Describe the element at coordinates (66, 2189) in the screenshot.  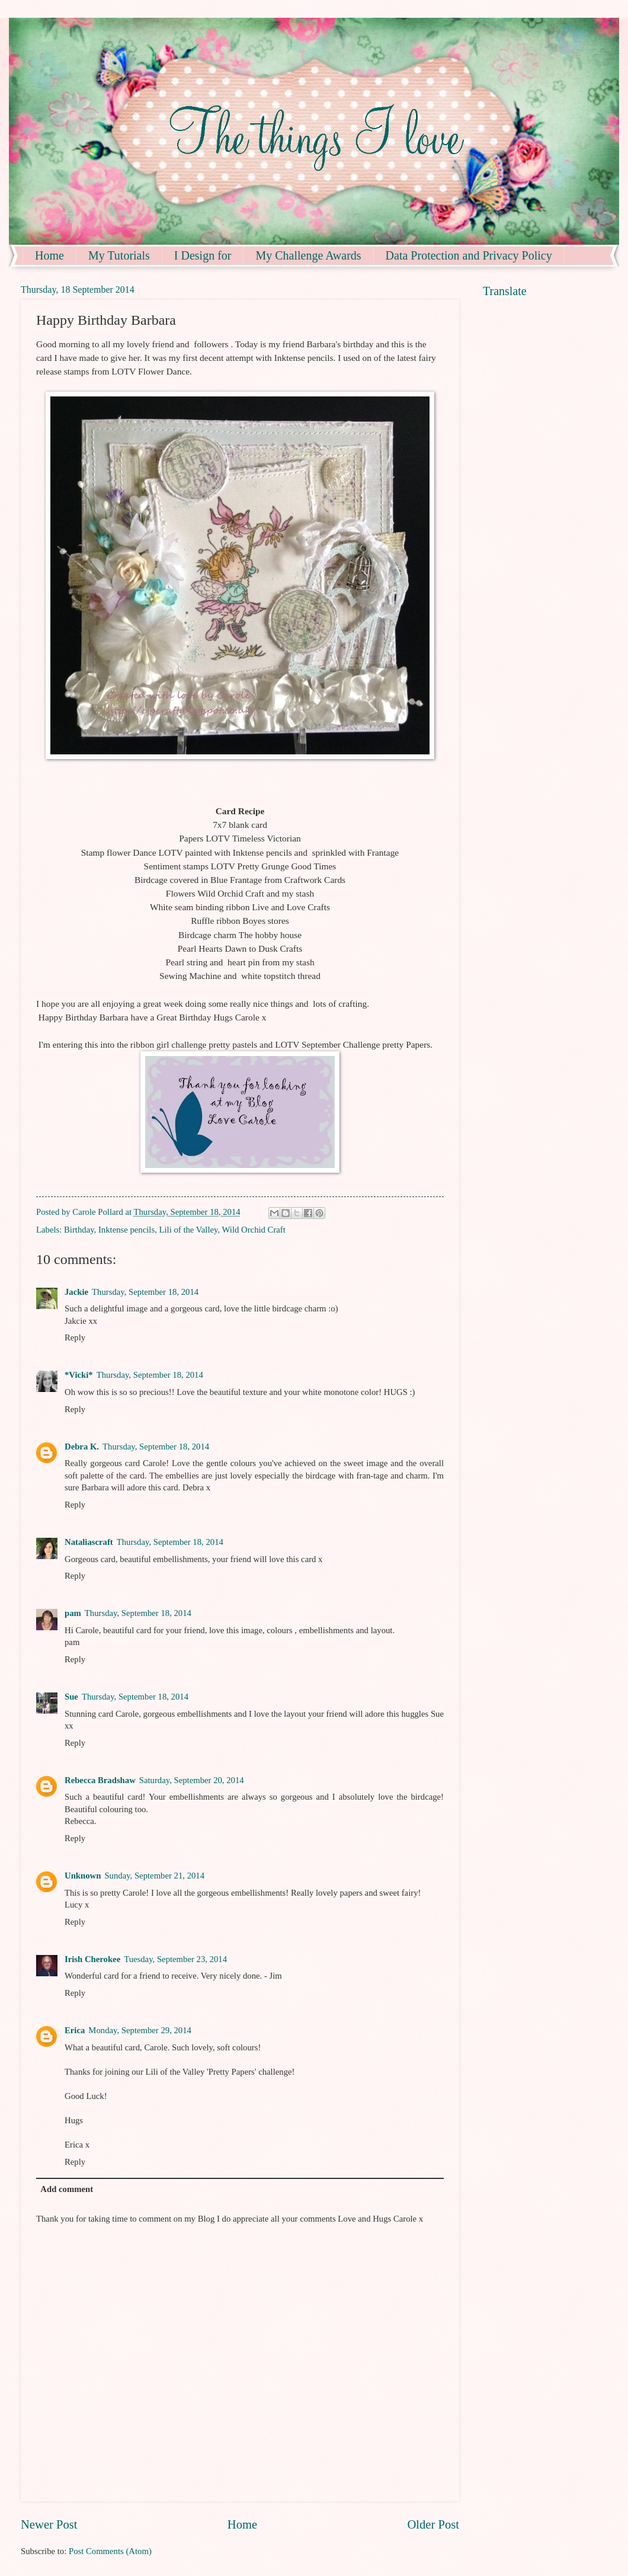
I see `Add comment` at that location.